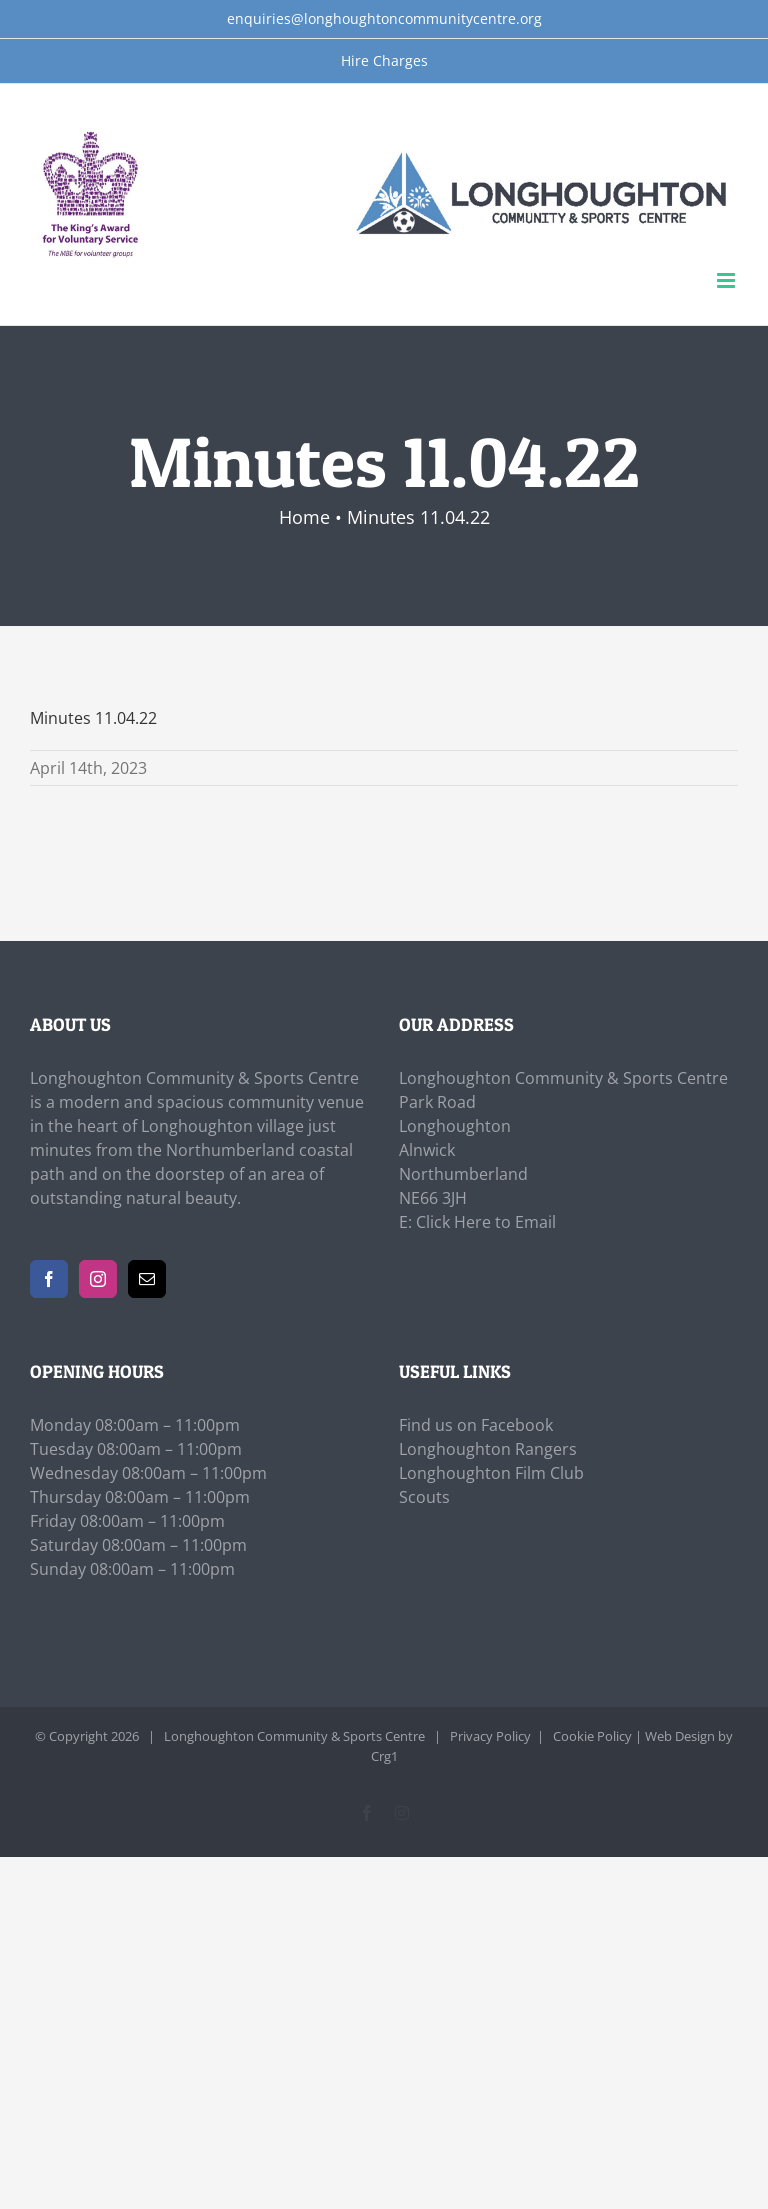 The width and height of the screenshot is (768, 2209). What do you see at coordinates (424, 1497) in the screenshot?
I see `Scouts` at bounding box center [424, 1497].